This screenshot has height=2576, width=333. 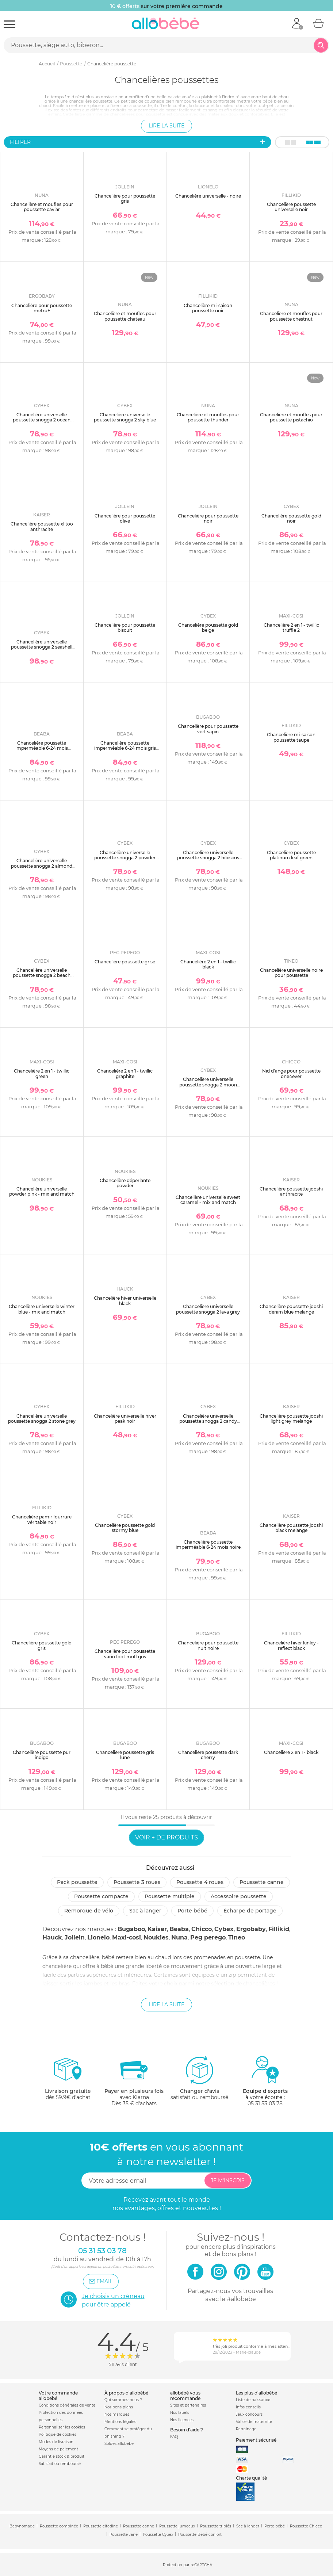 What do you see at coordinates (291, 737) in the screenshot?
I see `Chancelière mi-saison poussette taupe` at bounding box center [291, 737].